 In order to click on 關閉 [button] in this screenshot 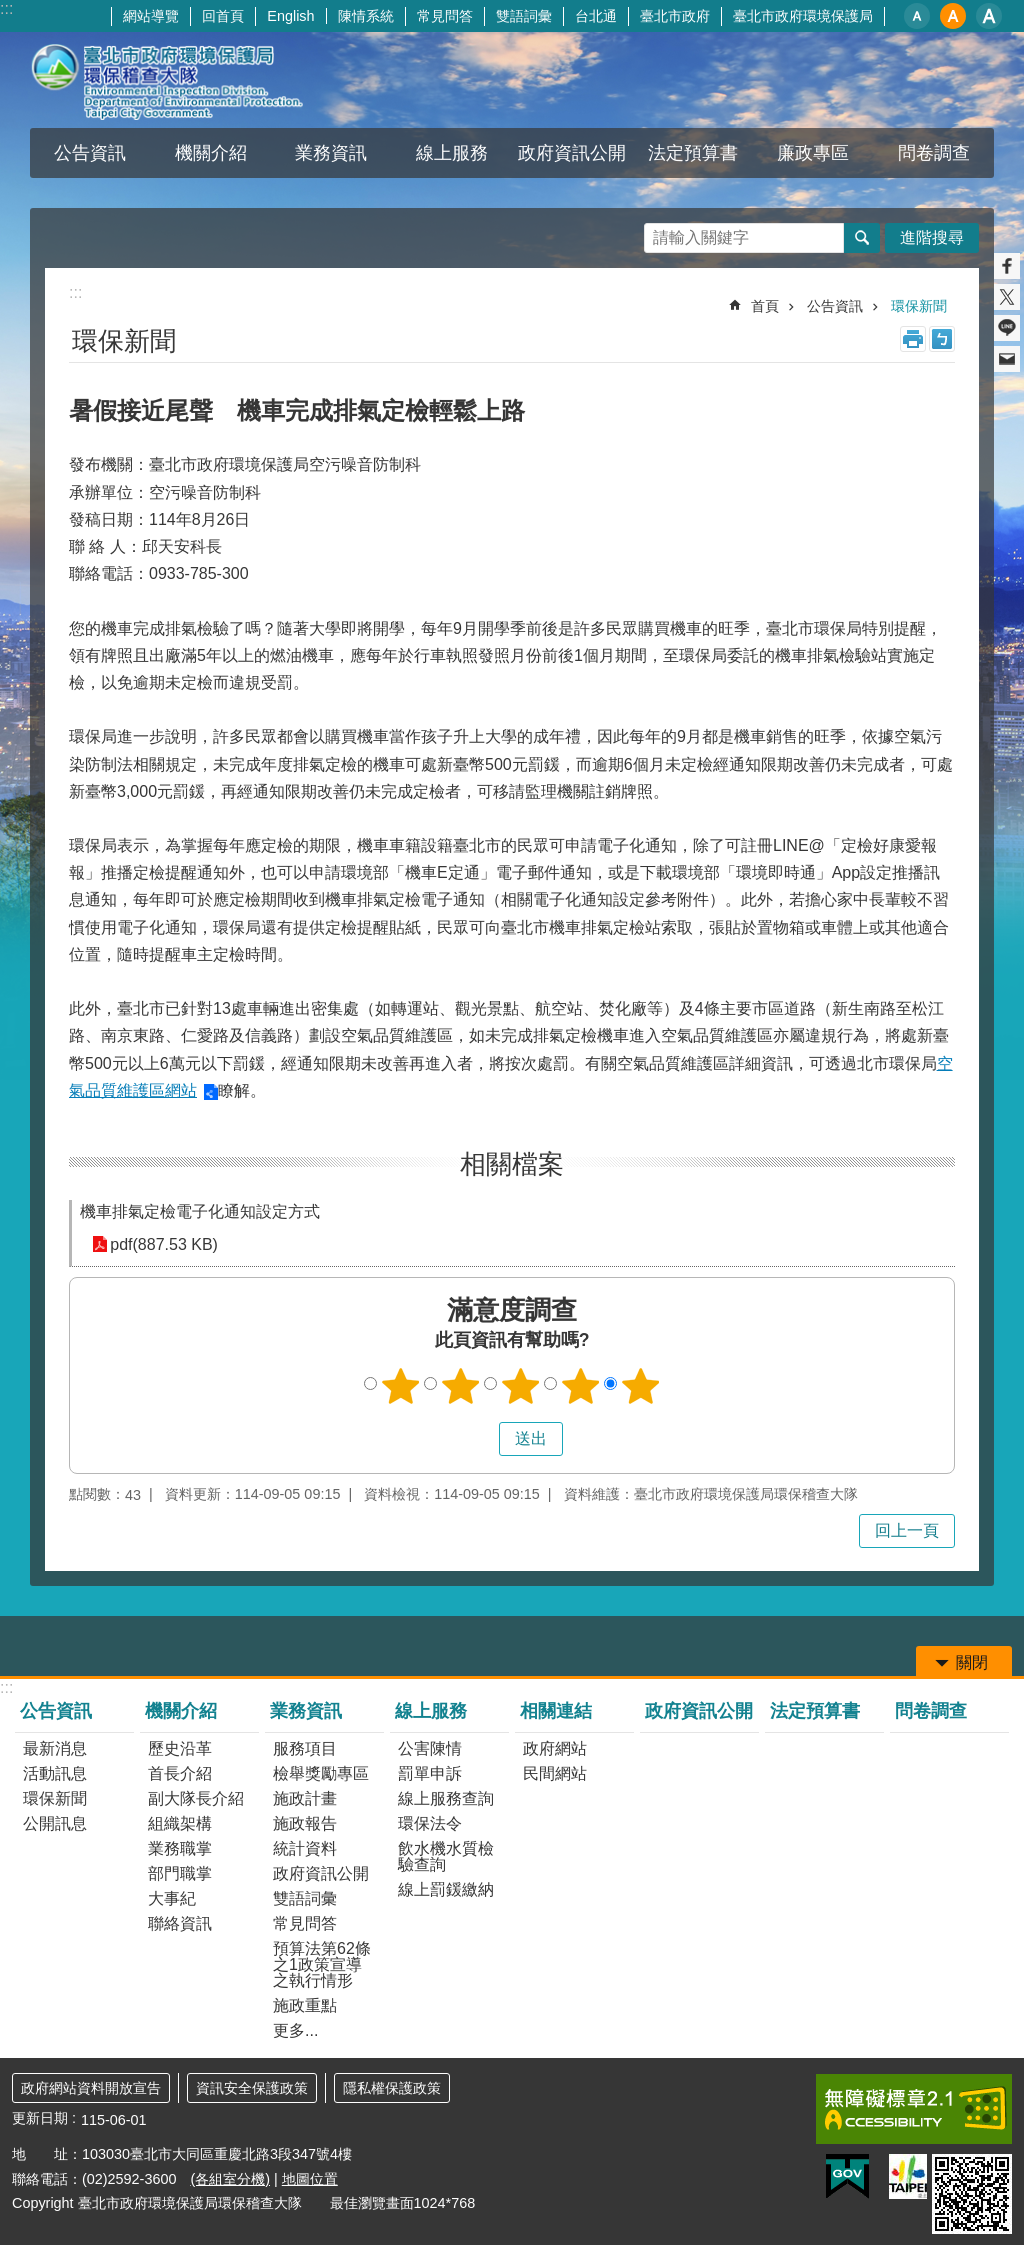, I will do `click(972, 1662)`.